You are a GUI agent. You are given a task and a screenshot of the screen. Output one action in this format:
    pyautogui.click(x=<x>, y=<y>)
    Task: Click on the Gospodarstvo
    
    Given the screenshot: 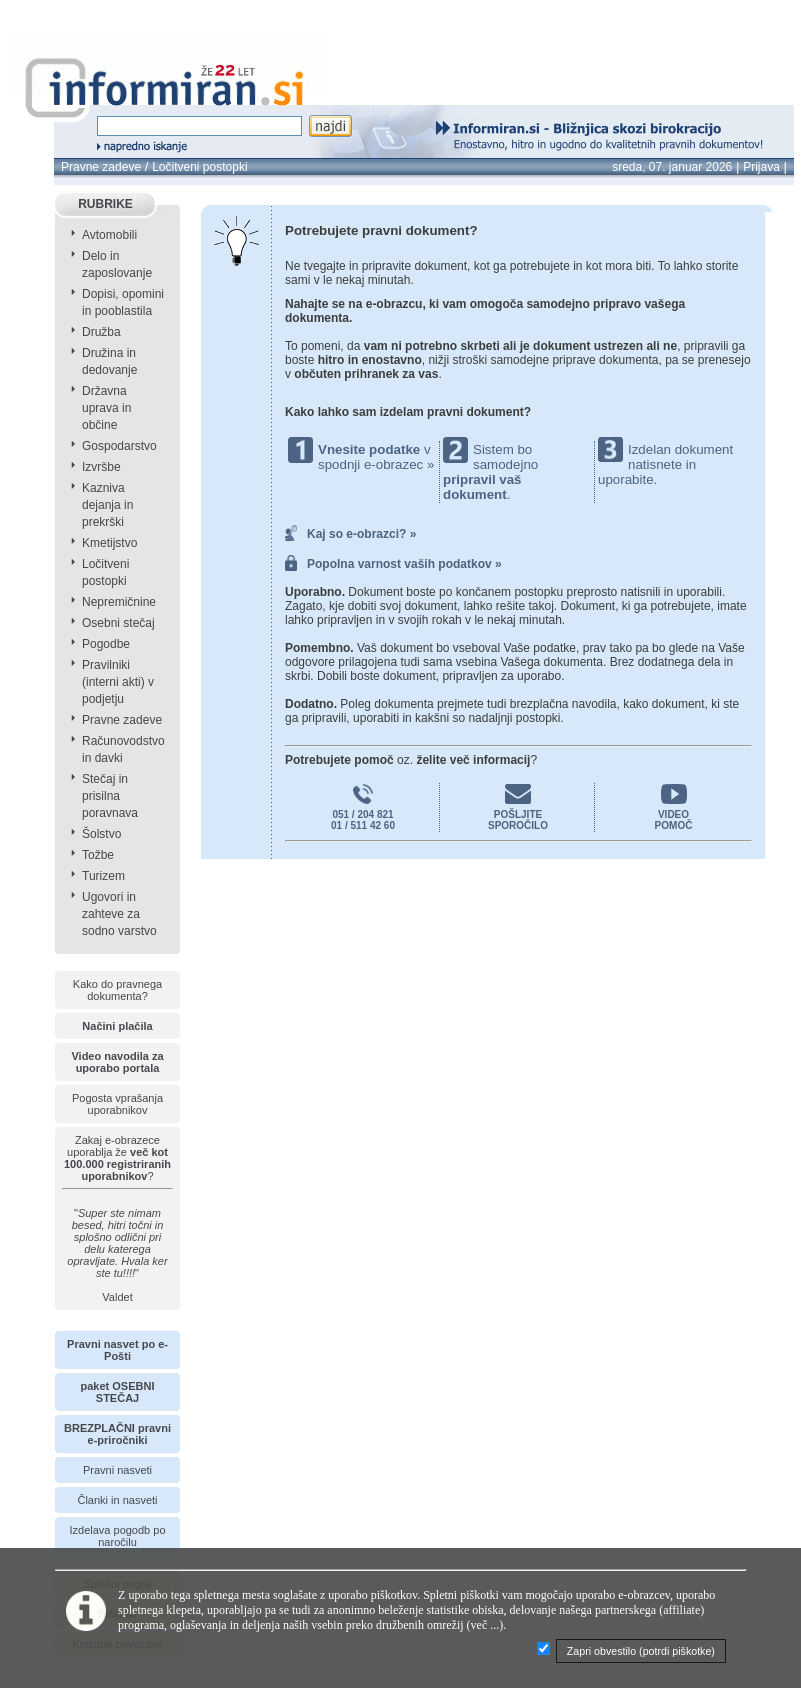 What is the action you would take?
    pyautogui.click(x=119, y=446)
    